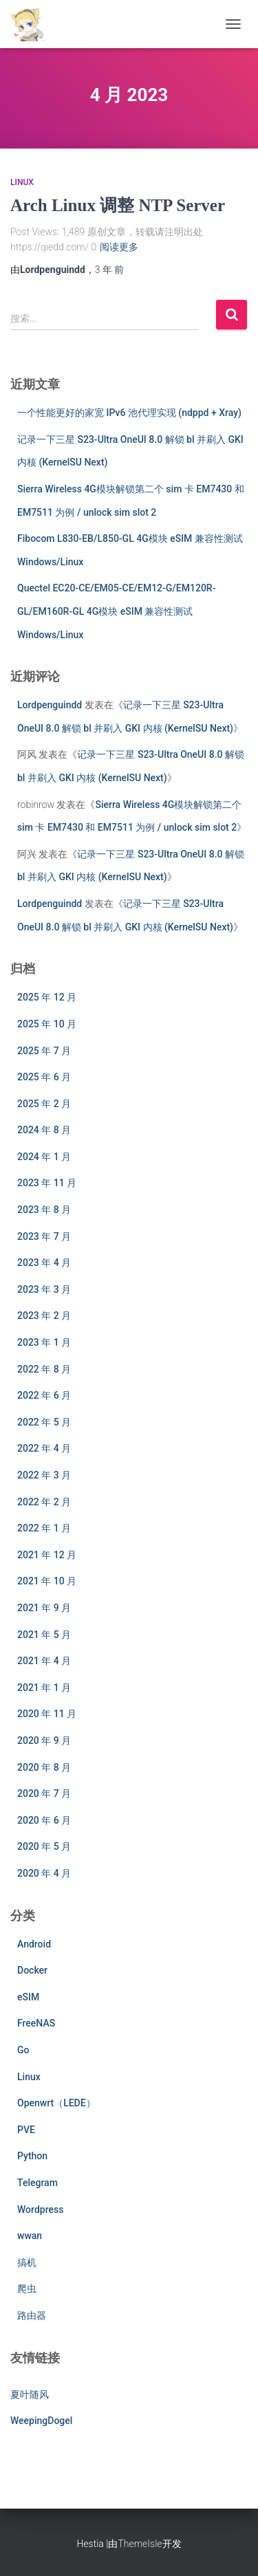 This screenshot has width=258, height=2576. What do you see at coordinates (44, 1687) in the screenshot?
I see `2021 年 1 月` at bounding box center [44, 1687].